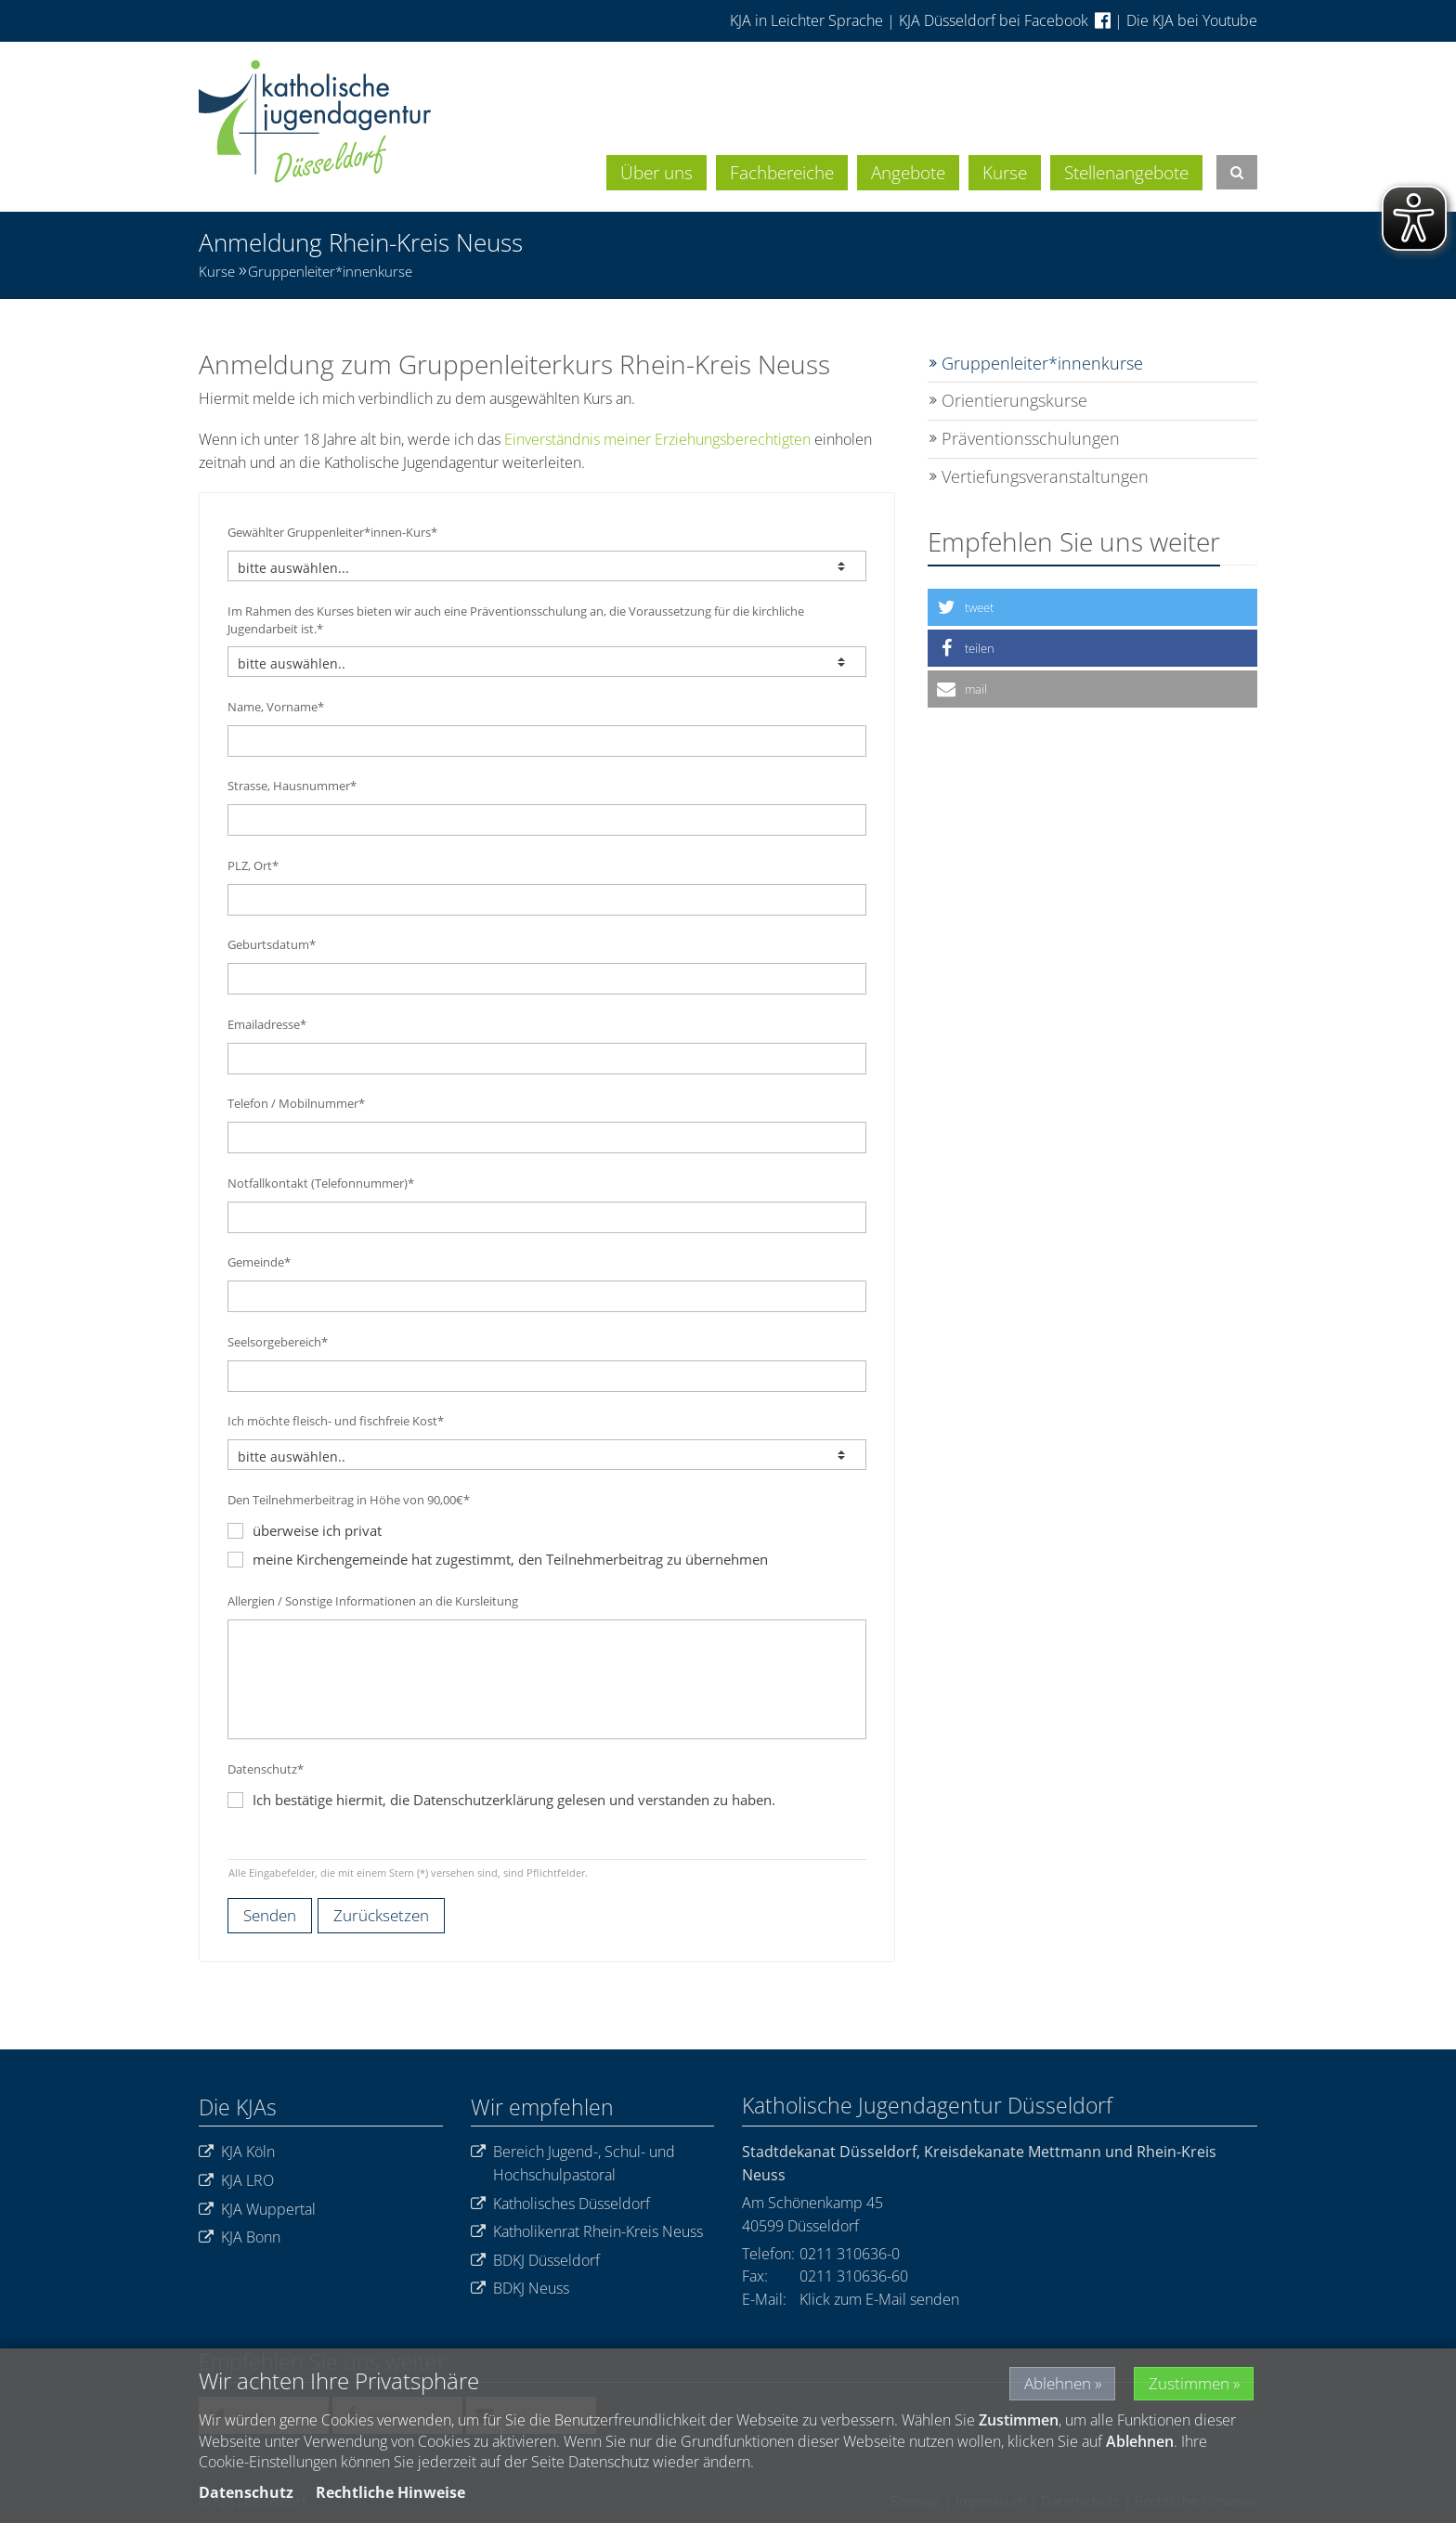  What do you see at coordinates (657, 439) in the screenshot?
I see `Einverständnis meiner Erziehungsberechtigten` at bounding box center [657, 439].